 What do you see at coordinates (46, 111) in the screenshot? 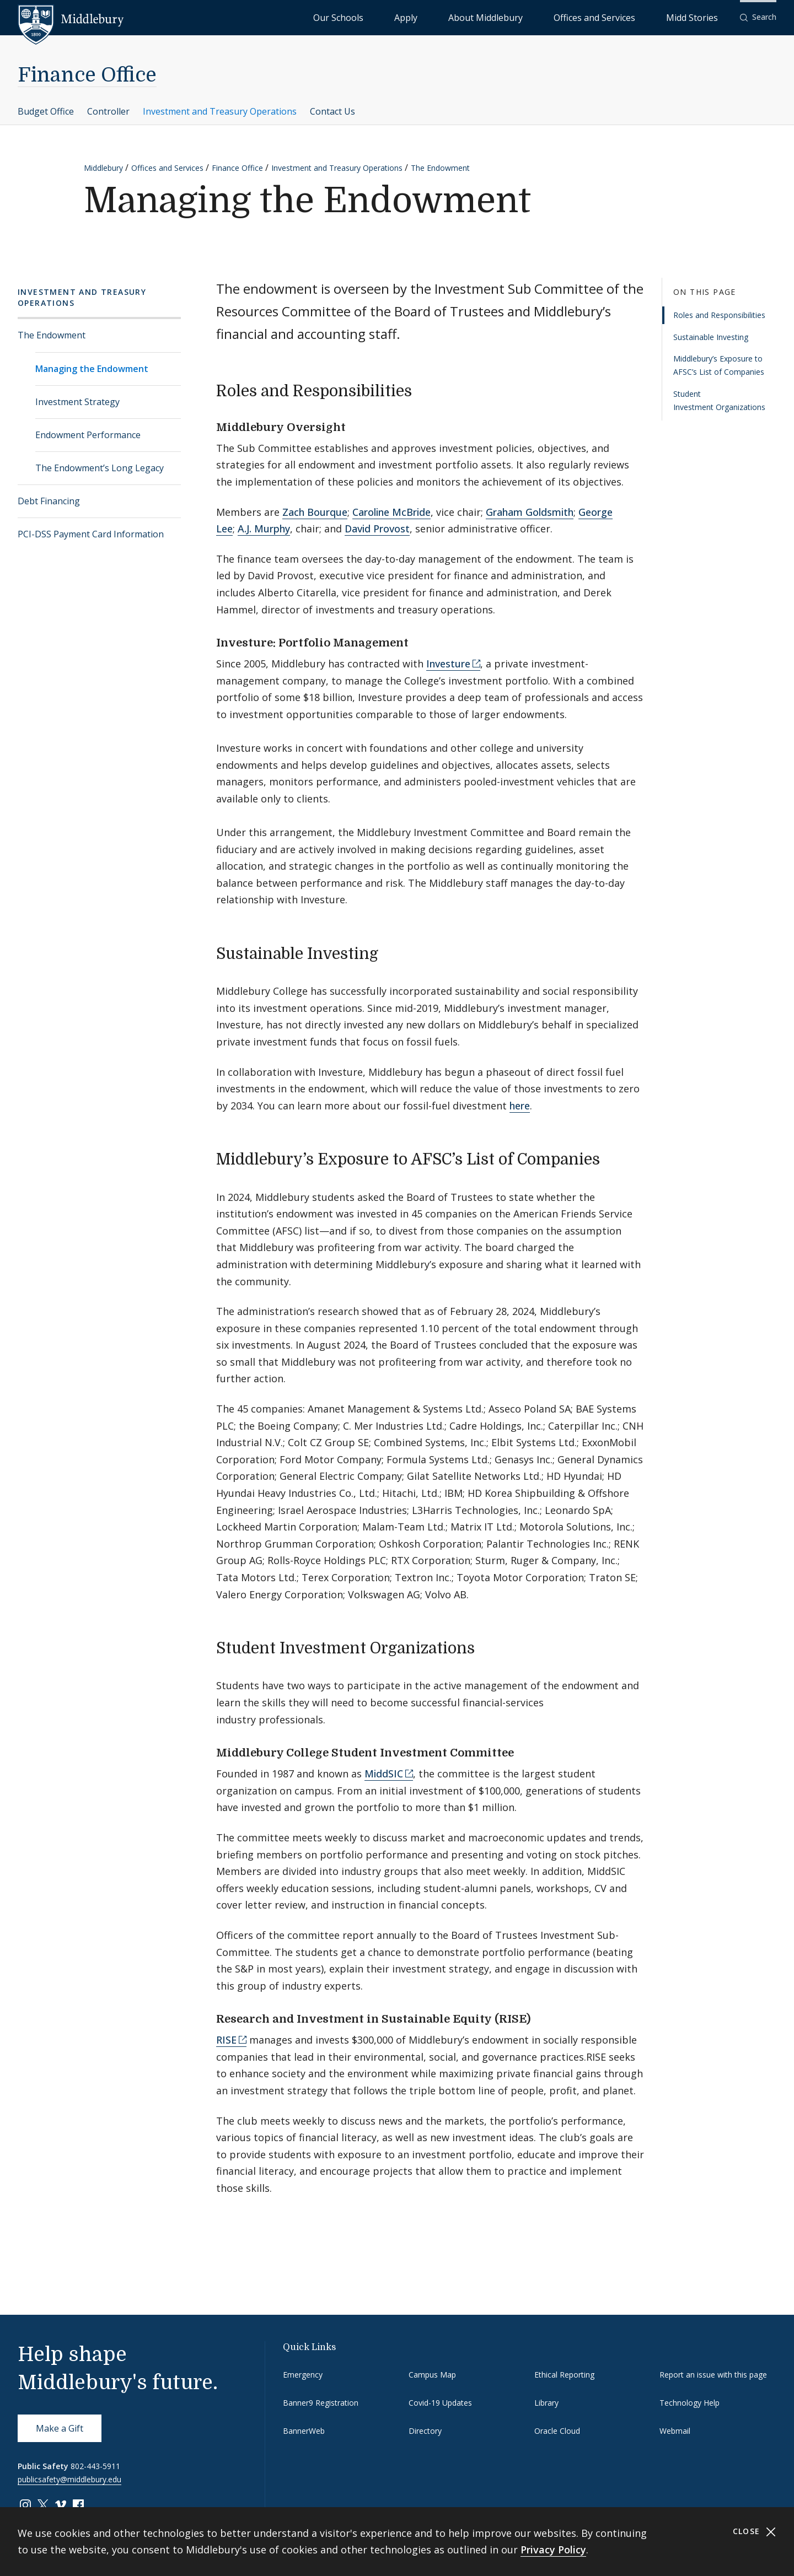
I see `Budget Office` at bounding box center [46, 111].